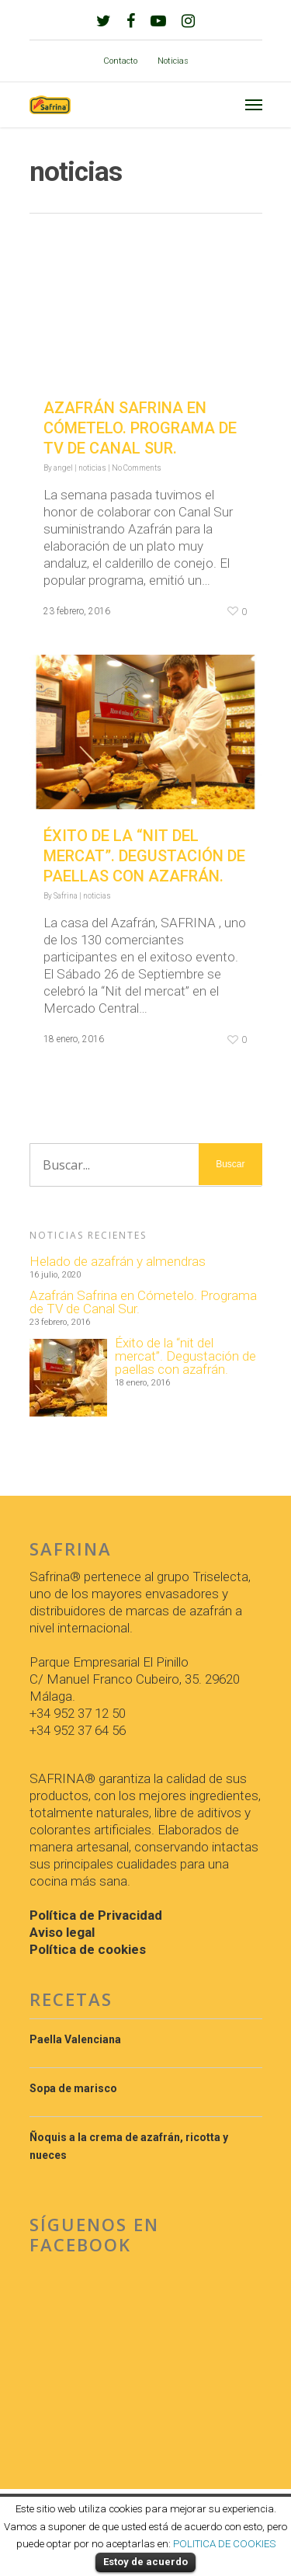  What do you see at coordinates (140, 427) in the screenshot?
I see `Azafrán Safrina en Cómetelo. Programa de TV de Canal Sur.` at bounding box center [140, 427].